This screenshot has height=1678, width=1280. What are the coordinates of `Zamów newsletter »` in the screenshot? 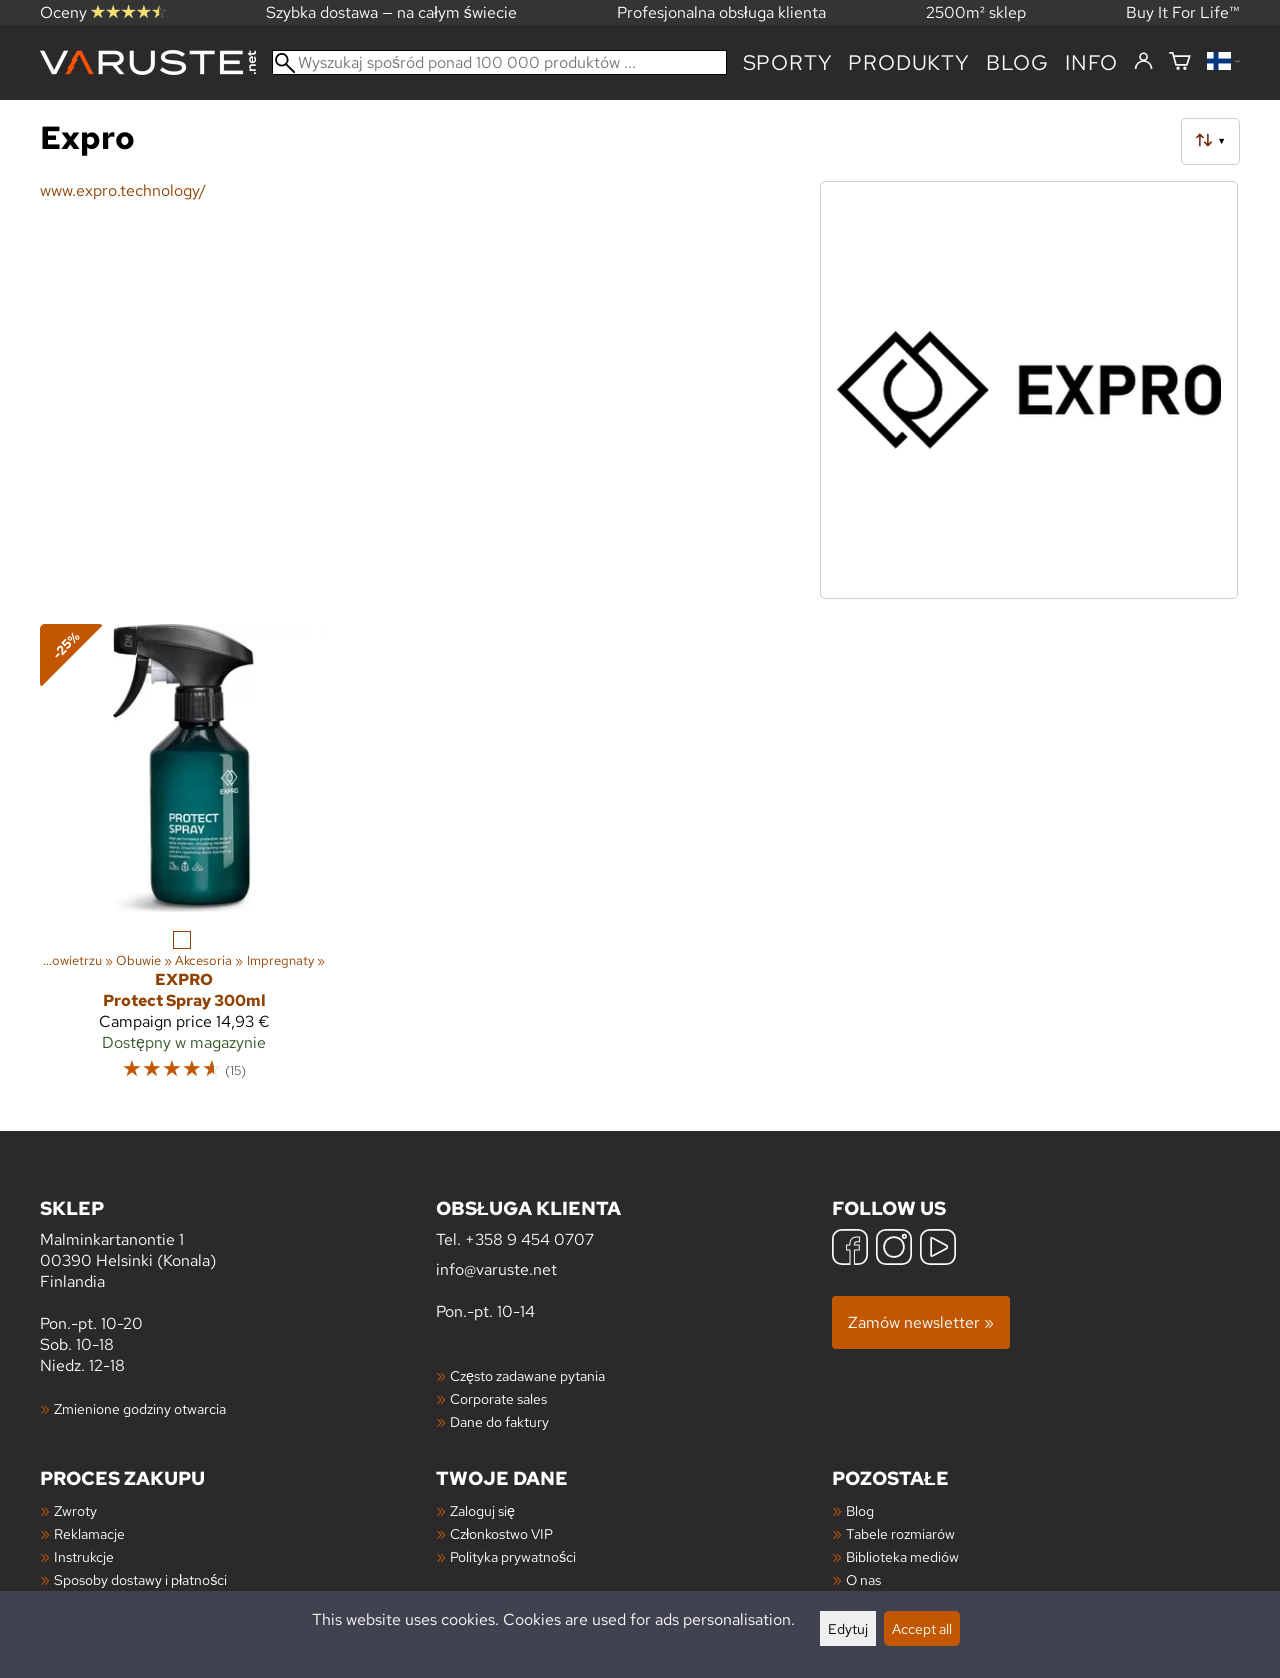 It's located at (921, 1322).